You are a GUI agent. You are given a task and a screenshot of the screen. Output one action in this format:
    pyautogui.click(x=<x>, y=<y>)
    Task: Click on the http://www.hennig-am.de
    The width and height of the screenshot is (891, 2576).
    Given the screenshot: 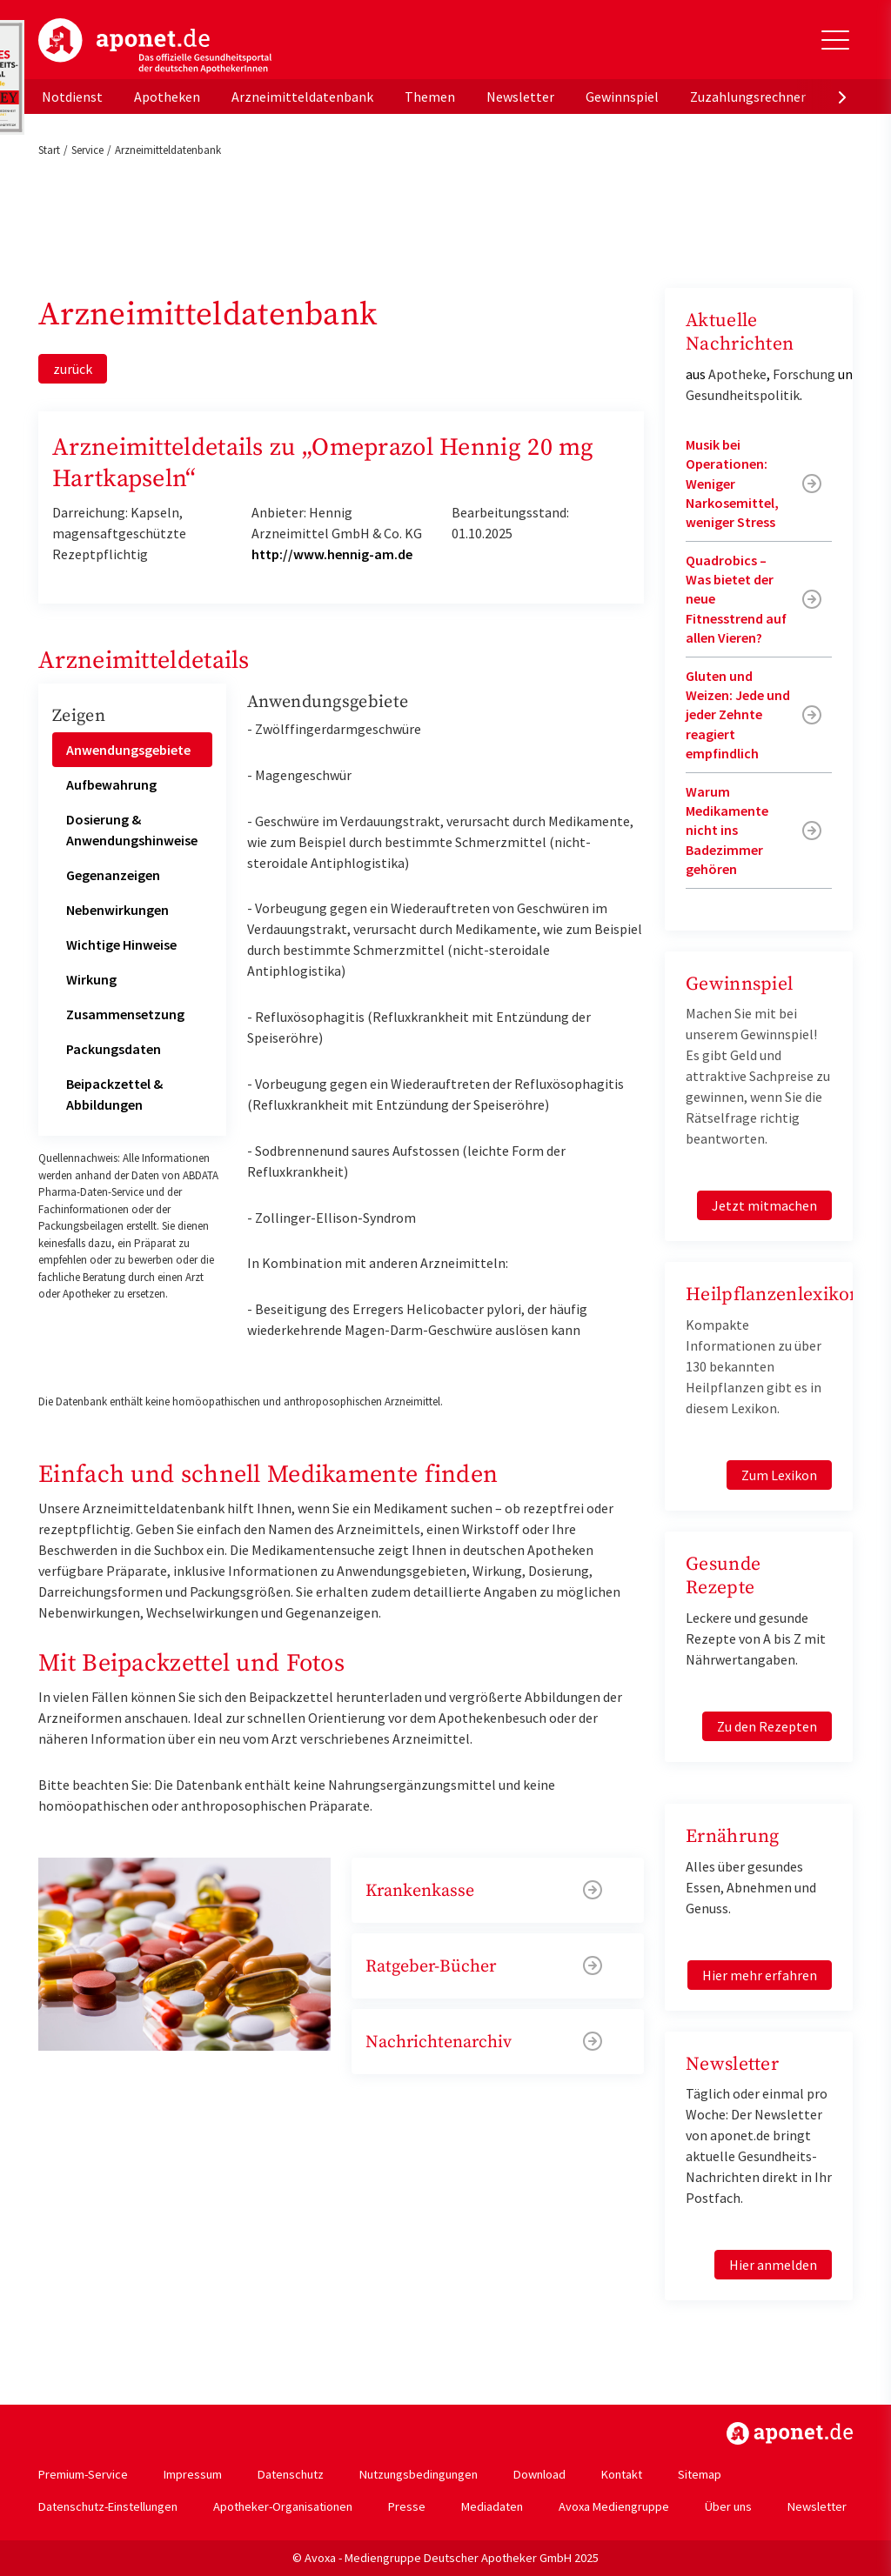 What is the action you would take?
    pyautogui.click(x=331, y=554)
    